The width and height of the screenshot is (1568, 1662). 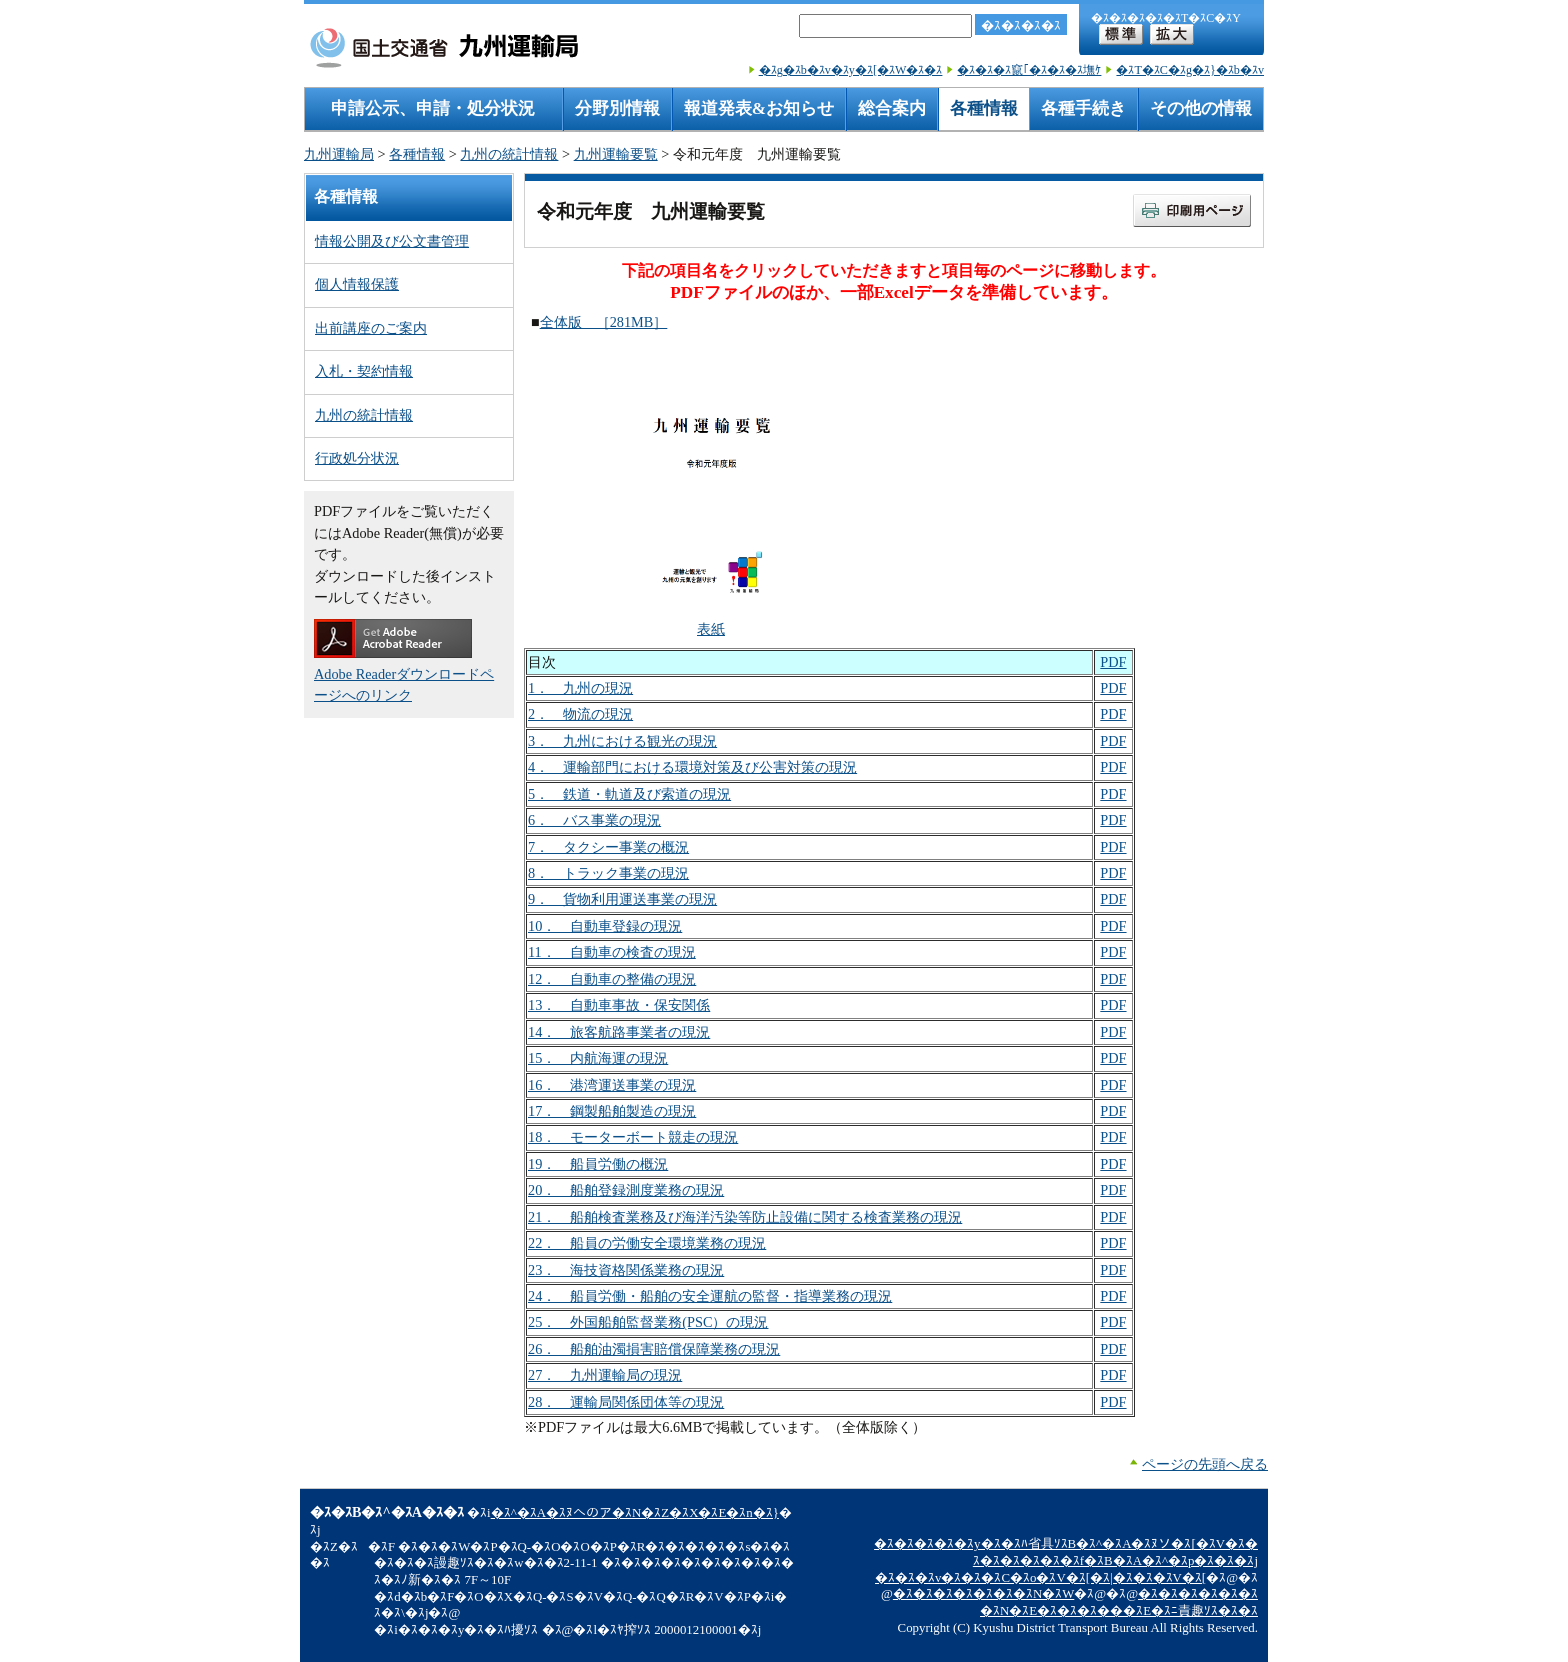 I want to click on 21． 船舶検査業務及び海洋汚染等防止設備に関する検査業務の現況, so click(x=745, y=1217).